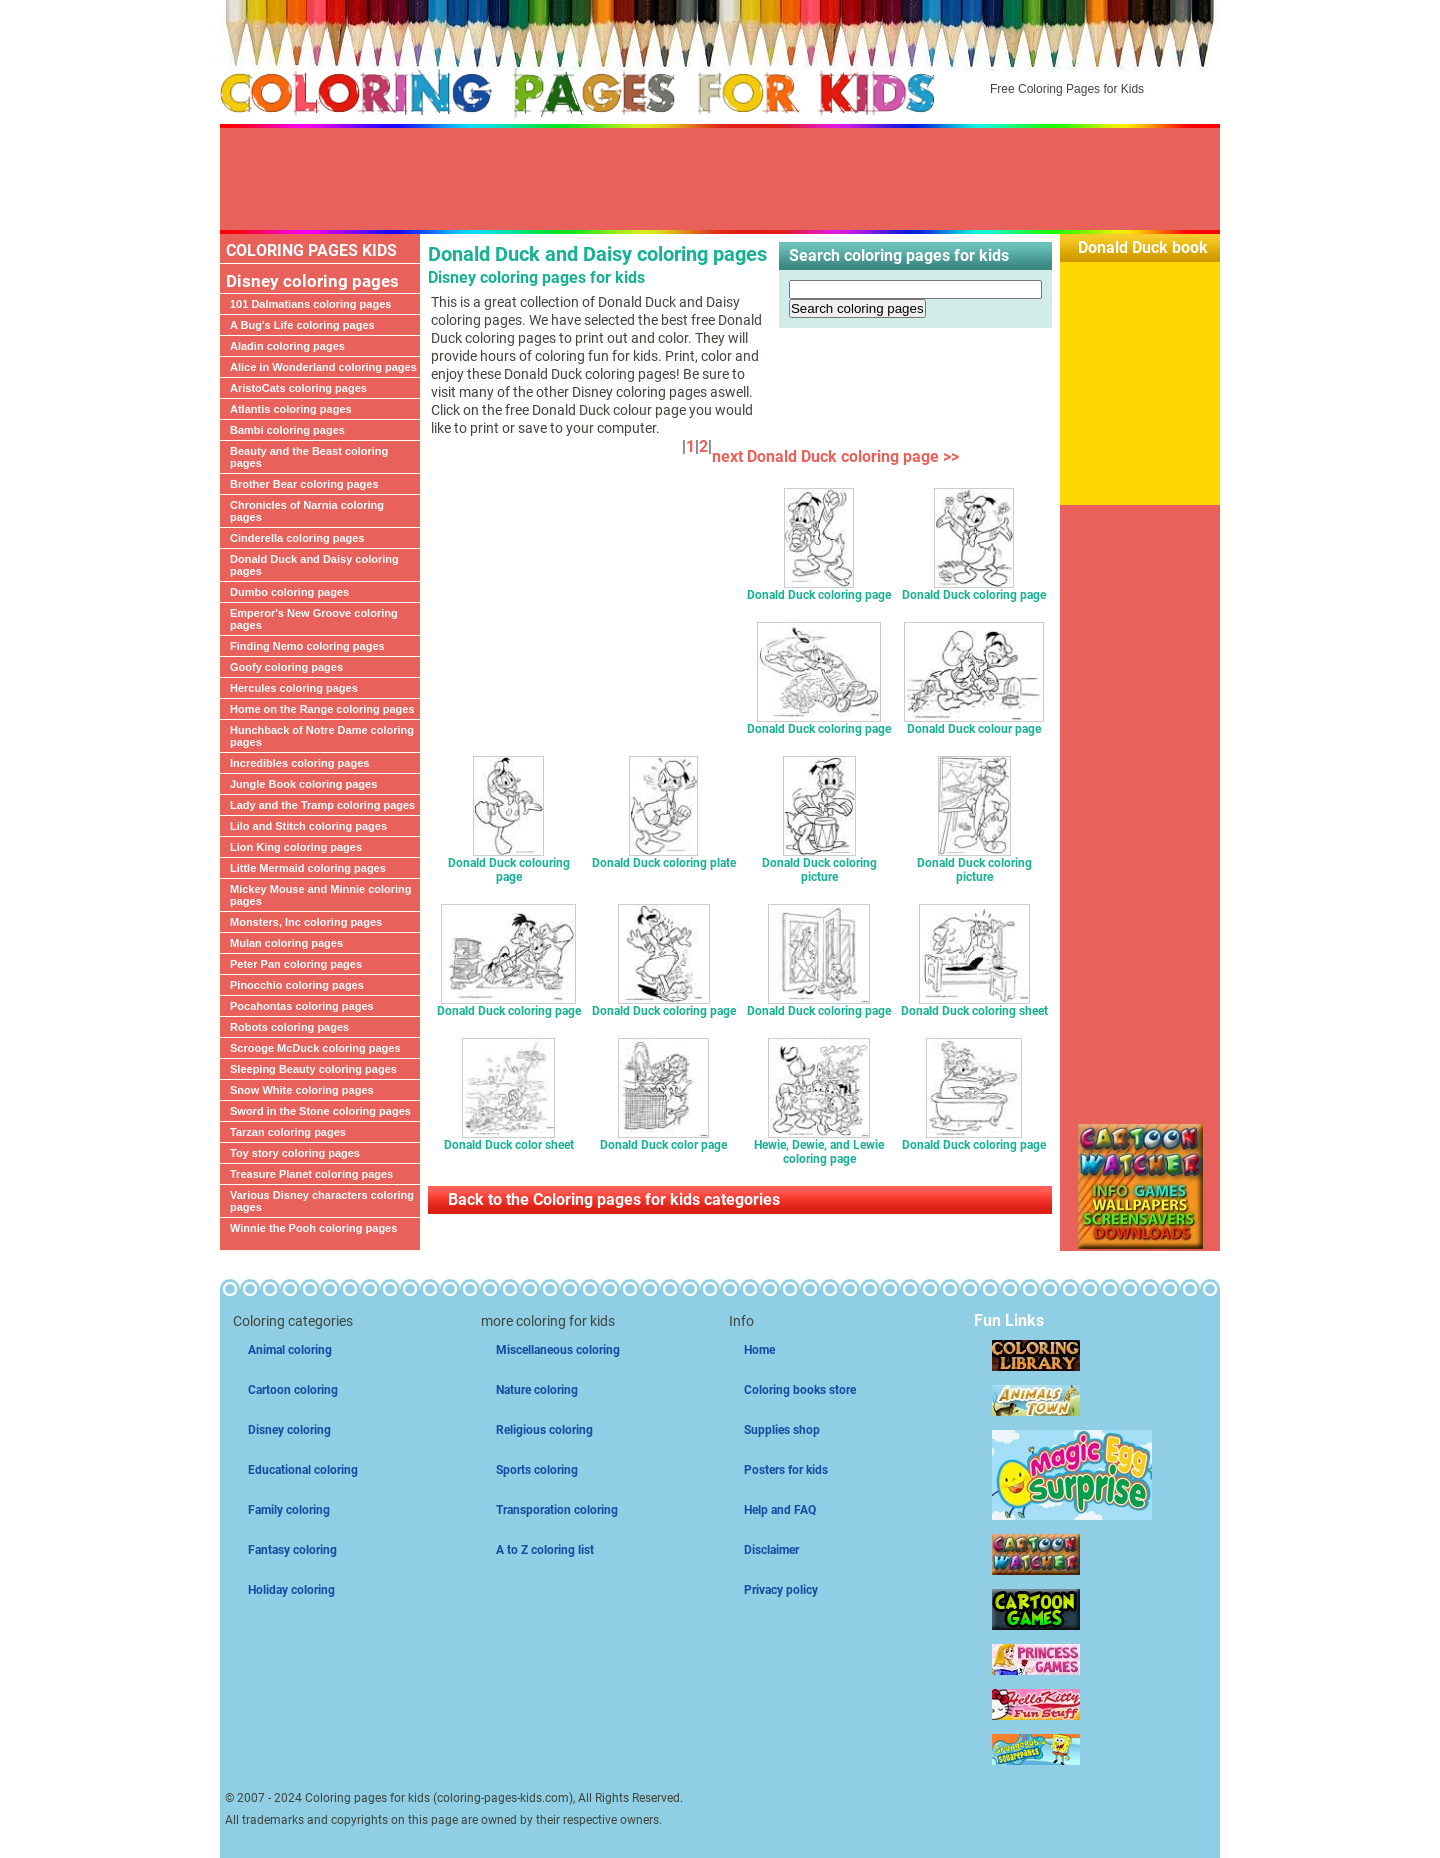 The image size is (1440, 1858). Describe the element at coordinates (322, 805) in the screenshot. I see `Lady and the Tramp coloring pages` at that location.